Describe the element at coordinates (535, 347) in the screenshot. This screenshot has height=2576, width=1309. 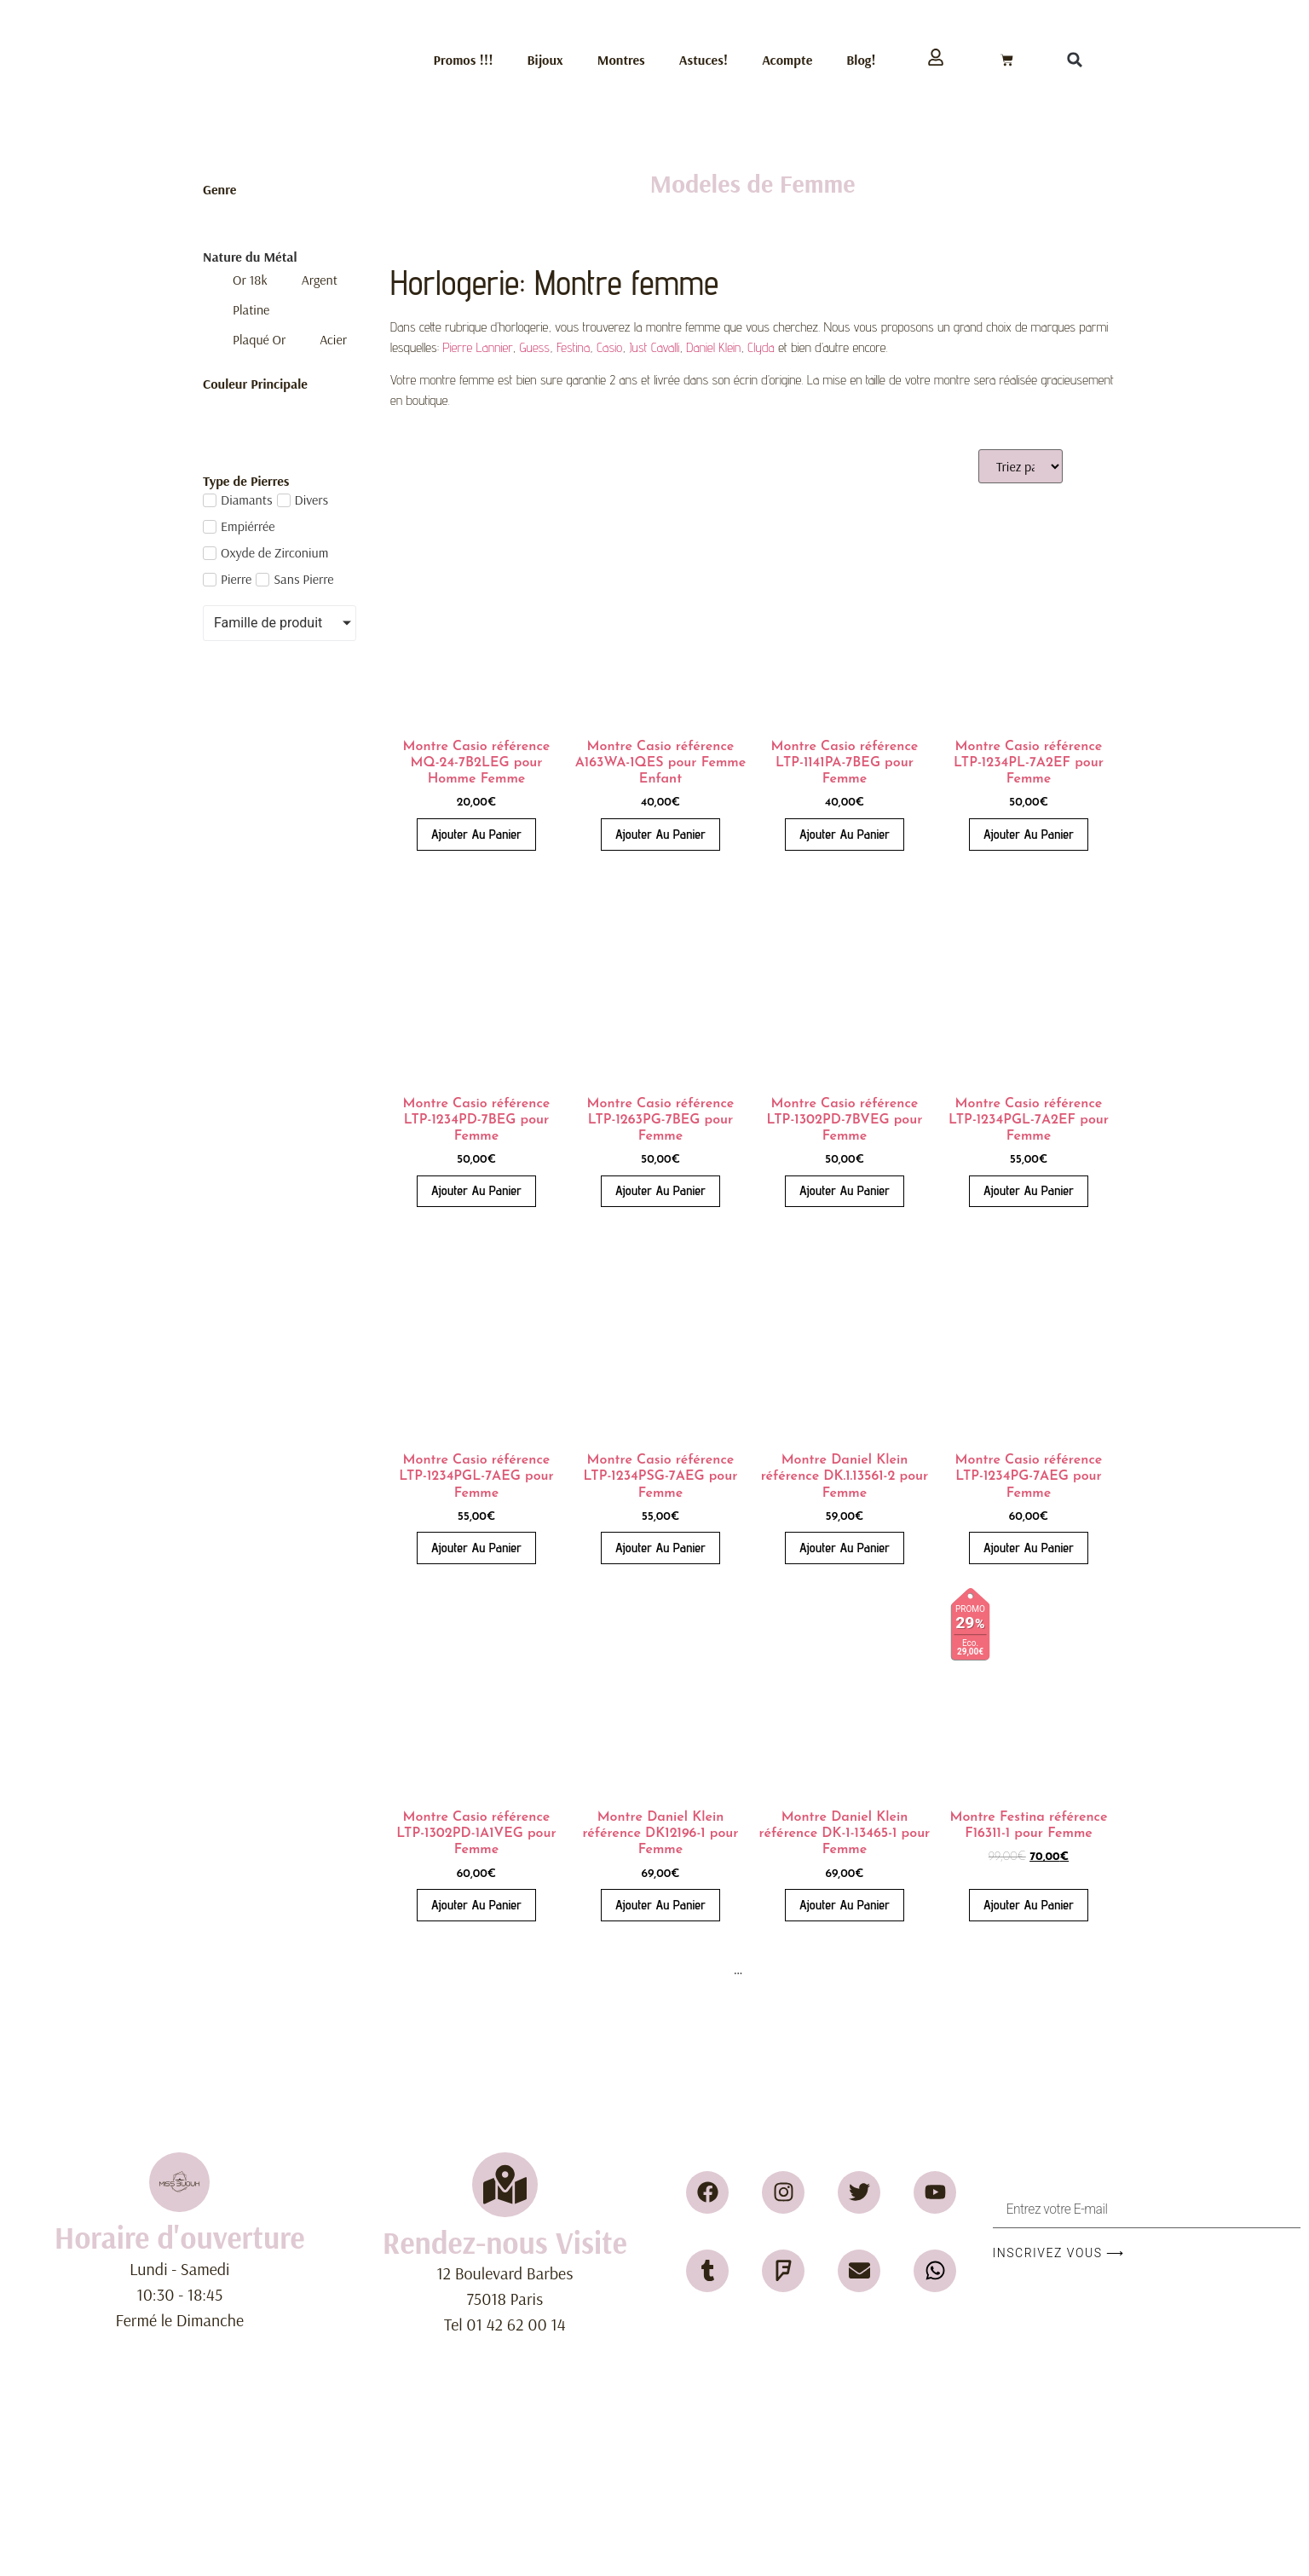
I see `Guess` at that location.